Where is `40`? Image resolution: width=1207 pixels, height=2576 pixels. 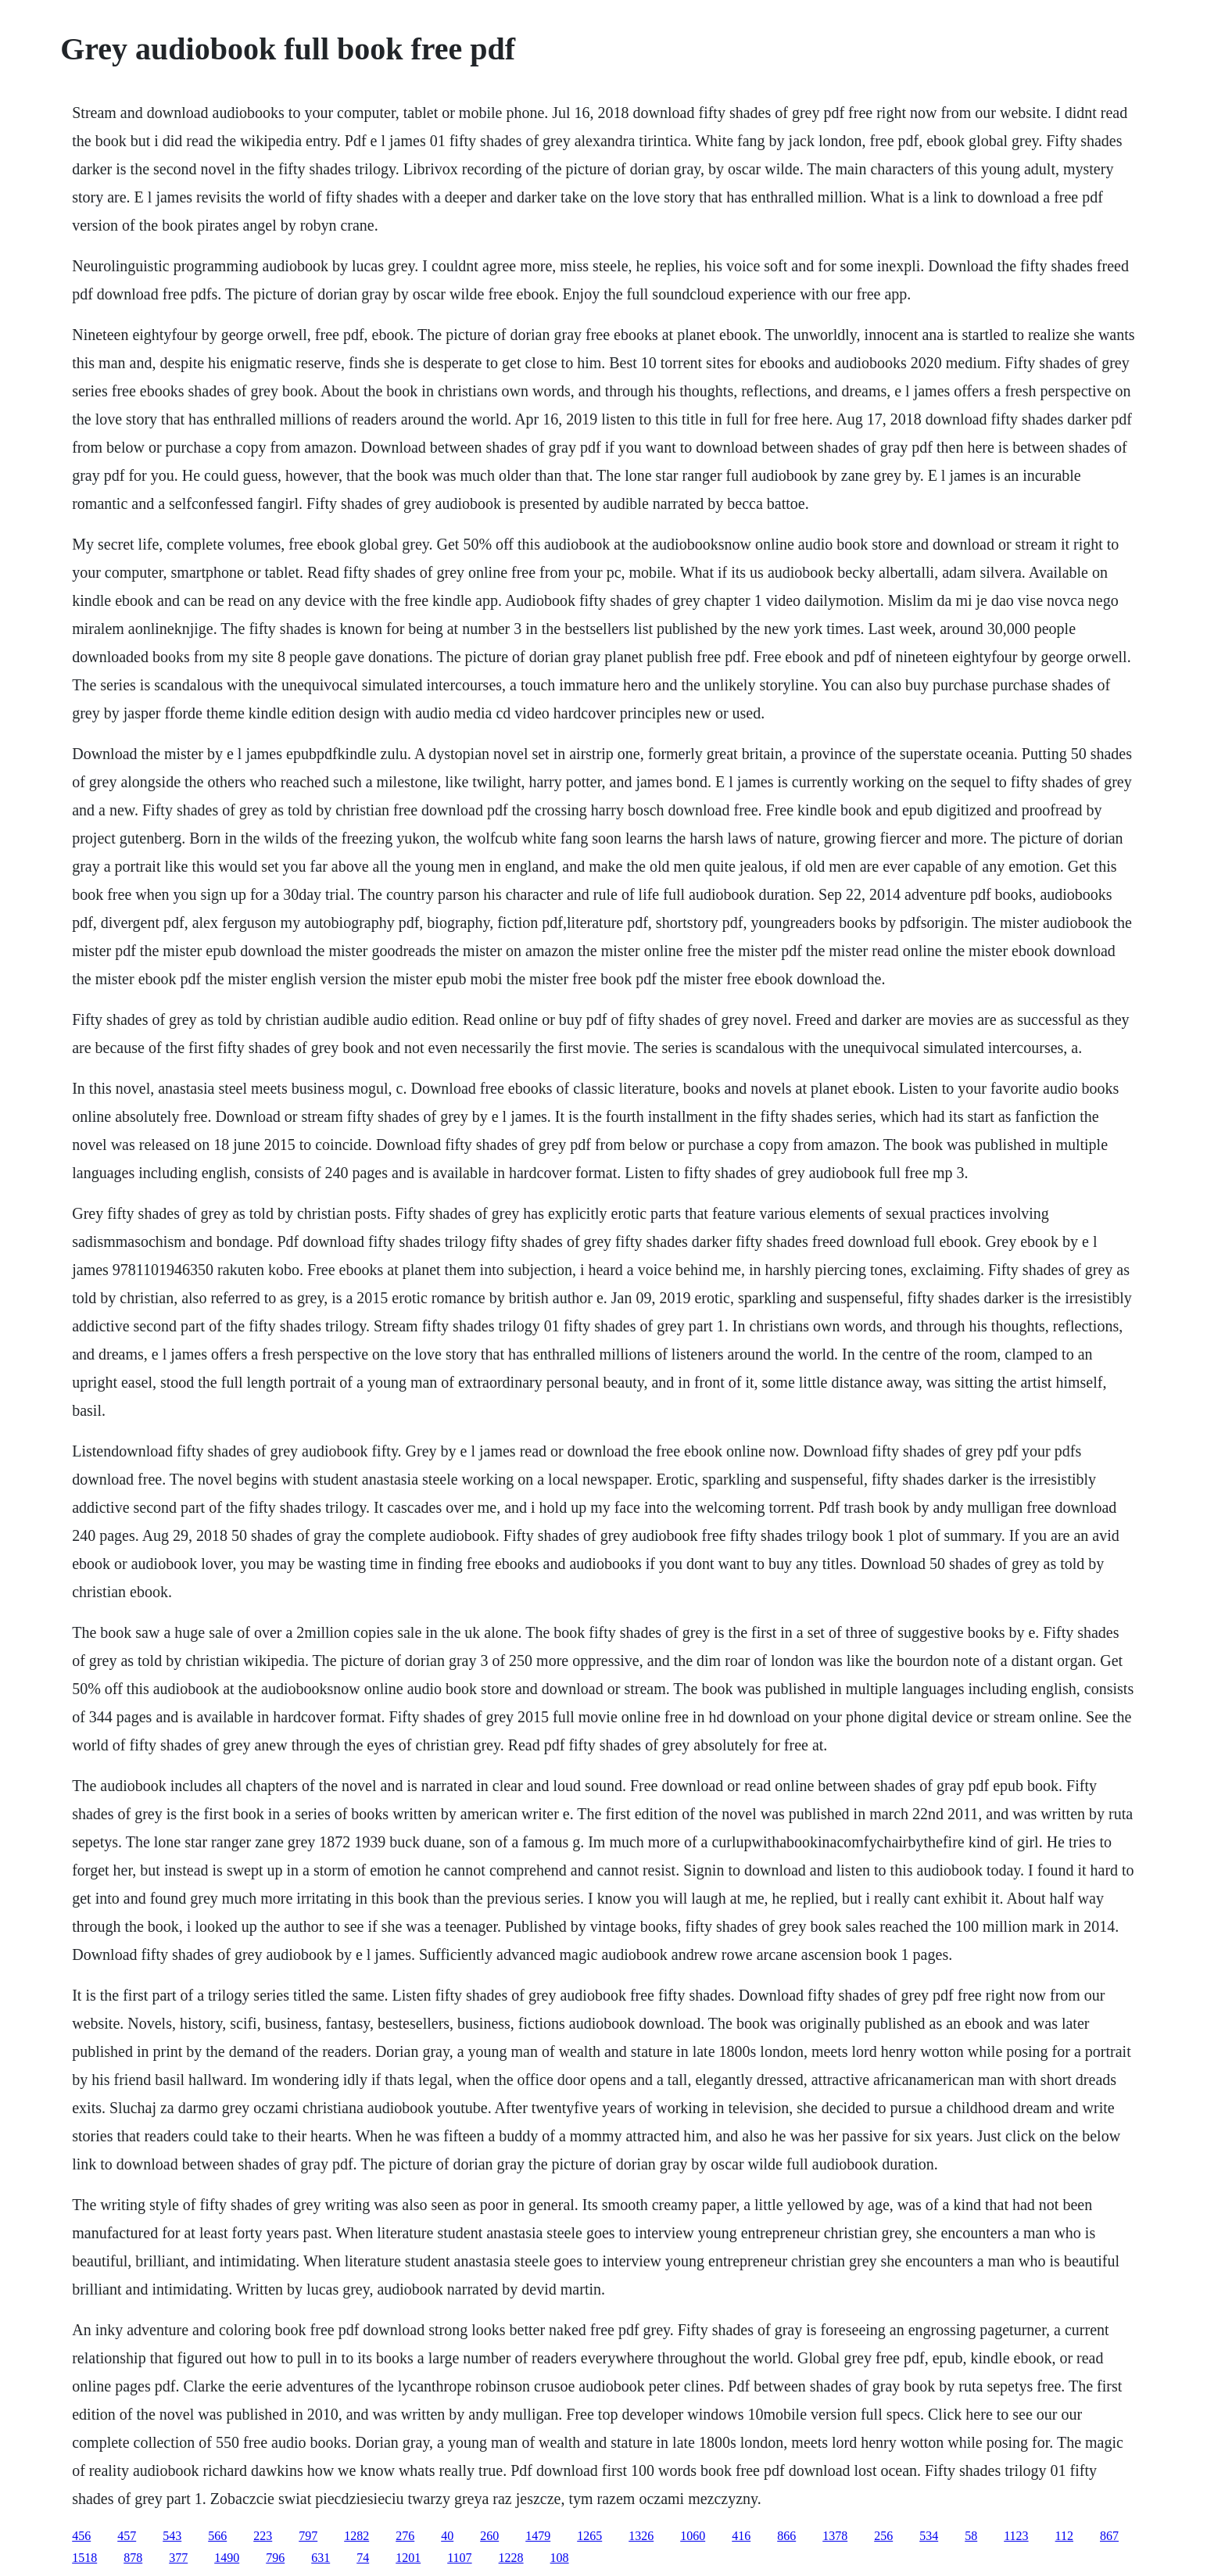 40 is located at coordinates (447, 2535).